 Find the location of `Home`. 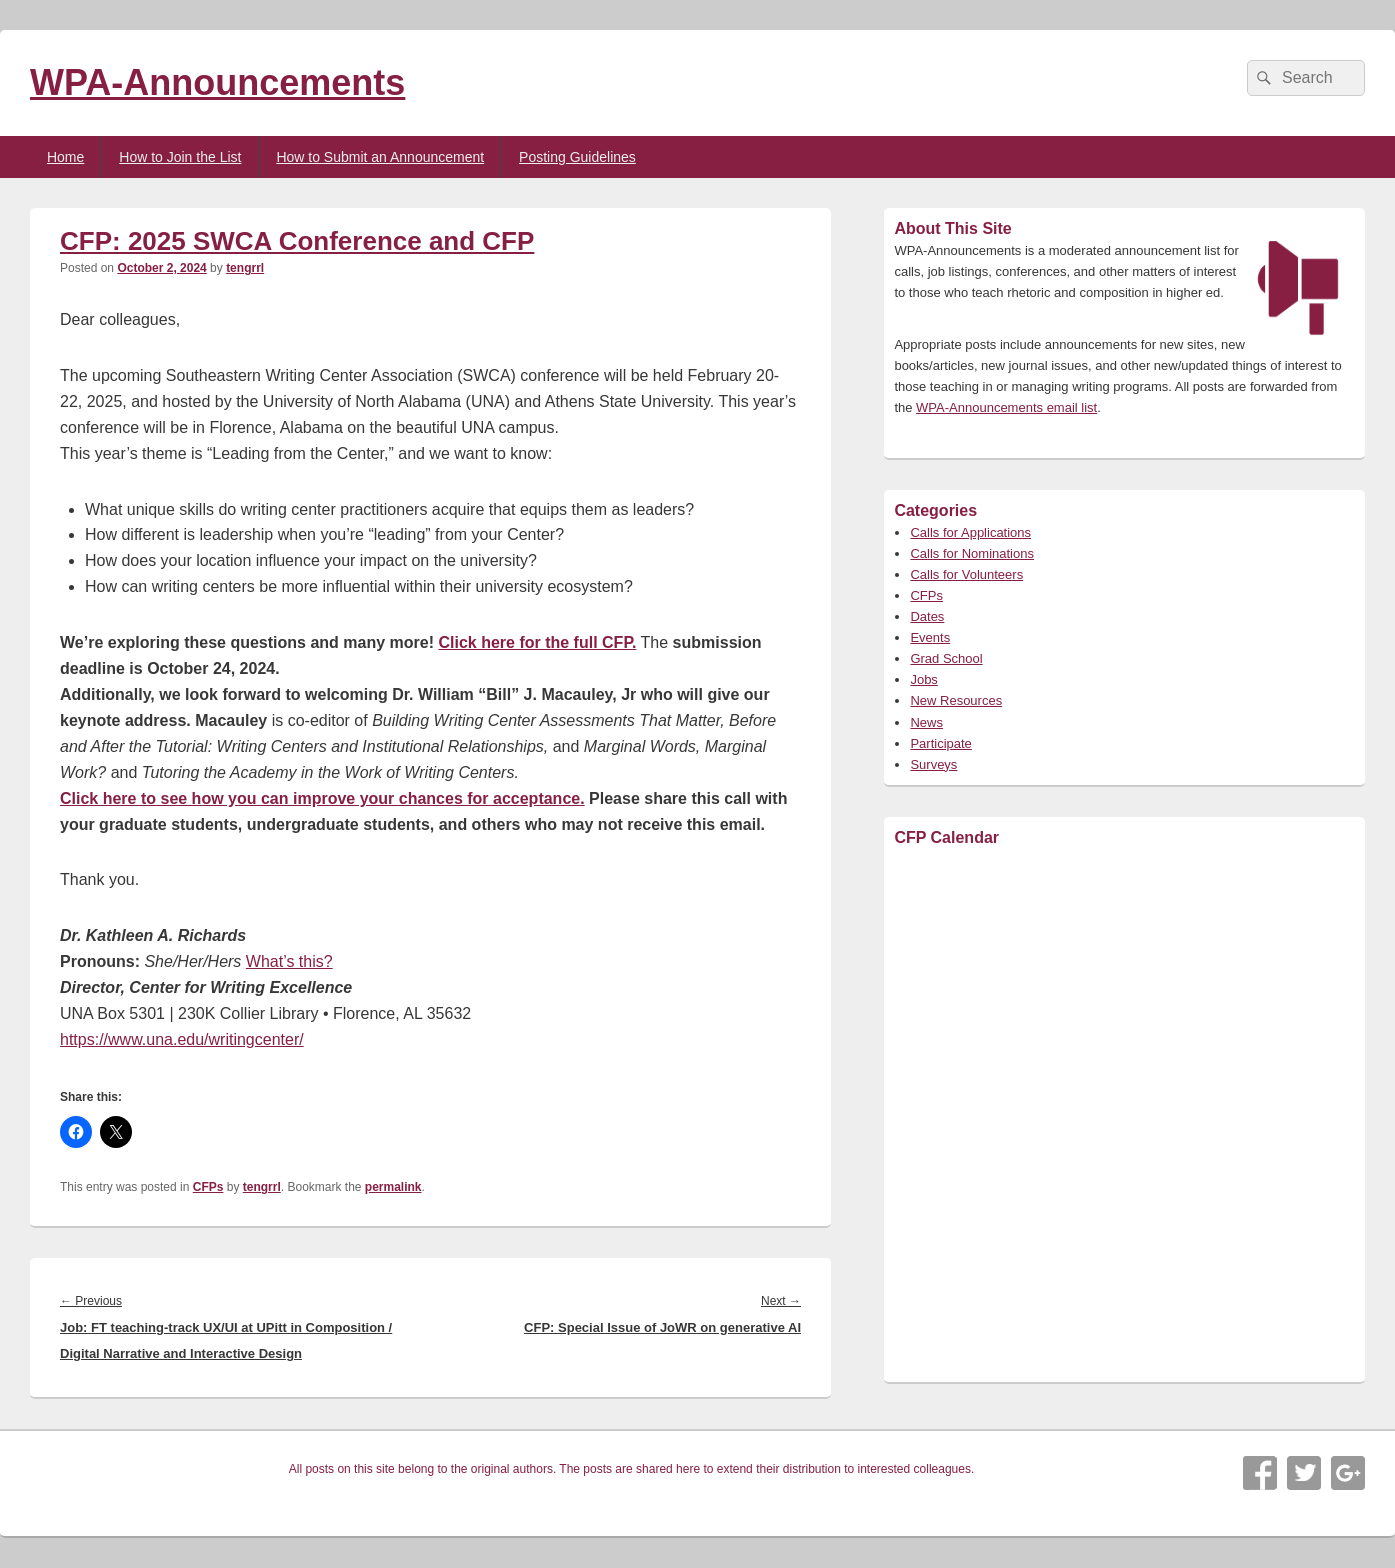

Home is located at coordinates (65, 157).